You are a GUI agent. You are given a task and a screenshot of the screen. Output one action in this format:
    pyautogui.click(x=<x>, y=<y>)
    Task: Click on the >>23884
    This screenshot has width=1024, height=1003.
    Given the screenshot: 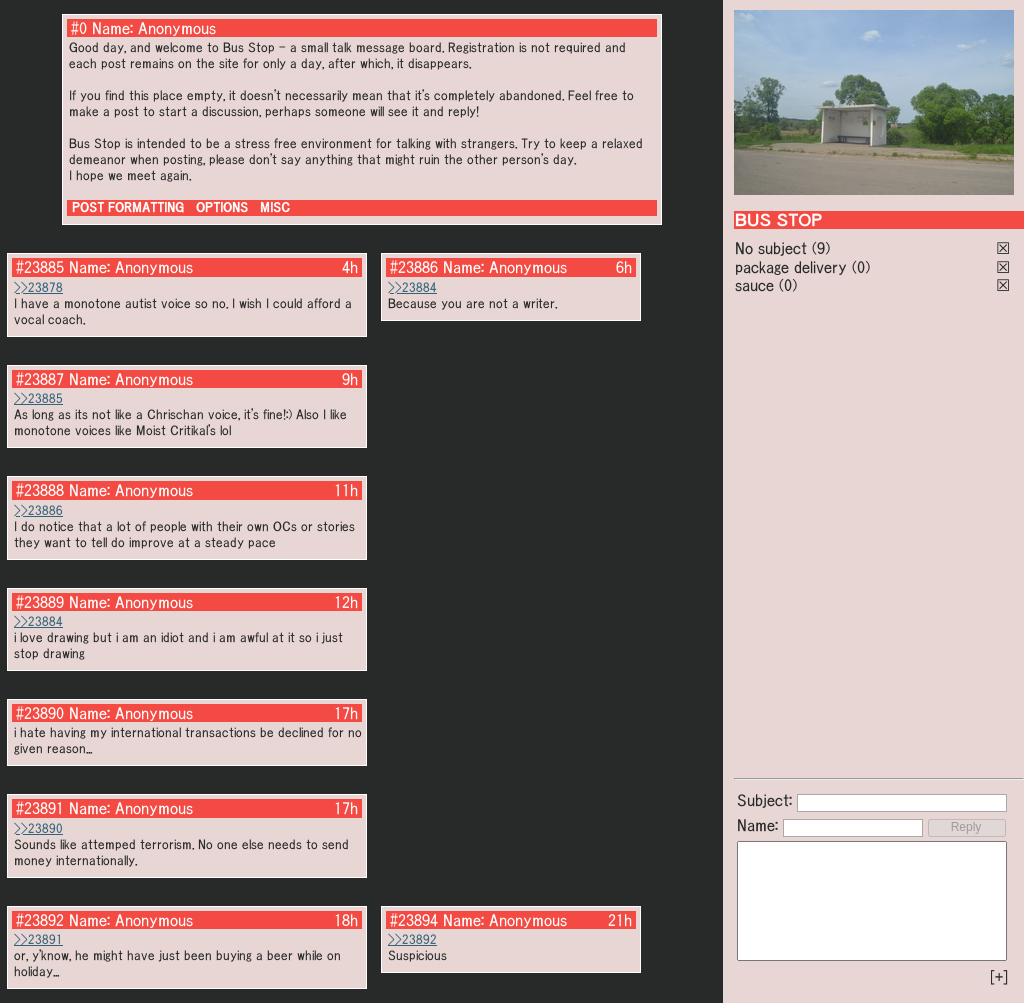 What is the action you would take?
    pyautogui.click(x=412, y=287)
    